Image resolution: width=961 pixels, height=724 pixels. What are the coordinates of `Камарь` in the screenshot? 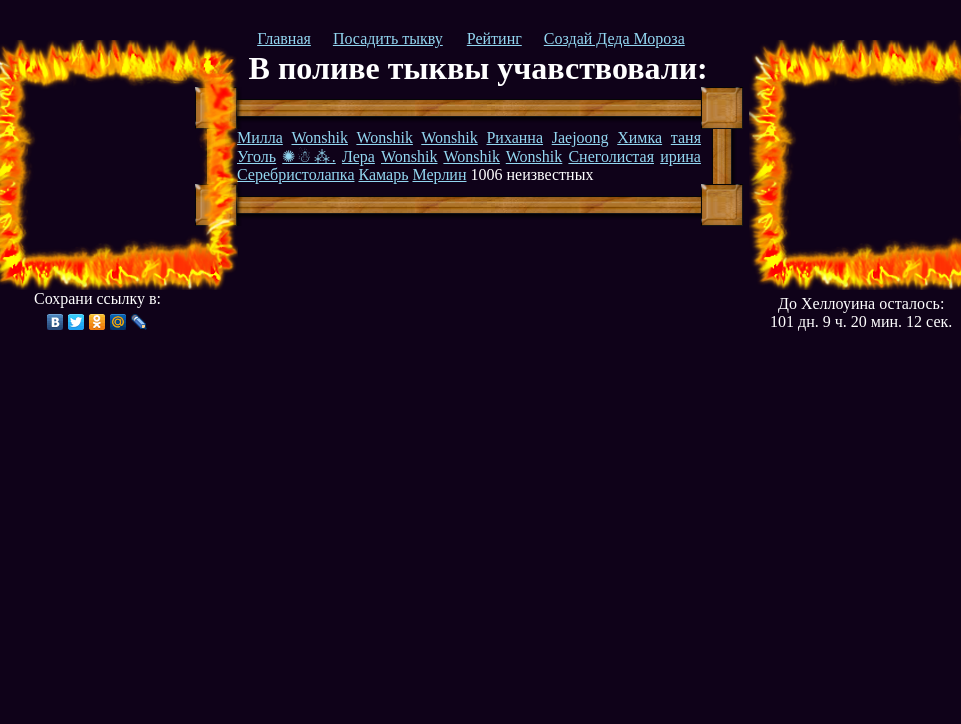 It's located at (383, 174).